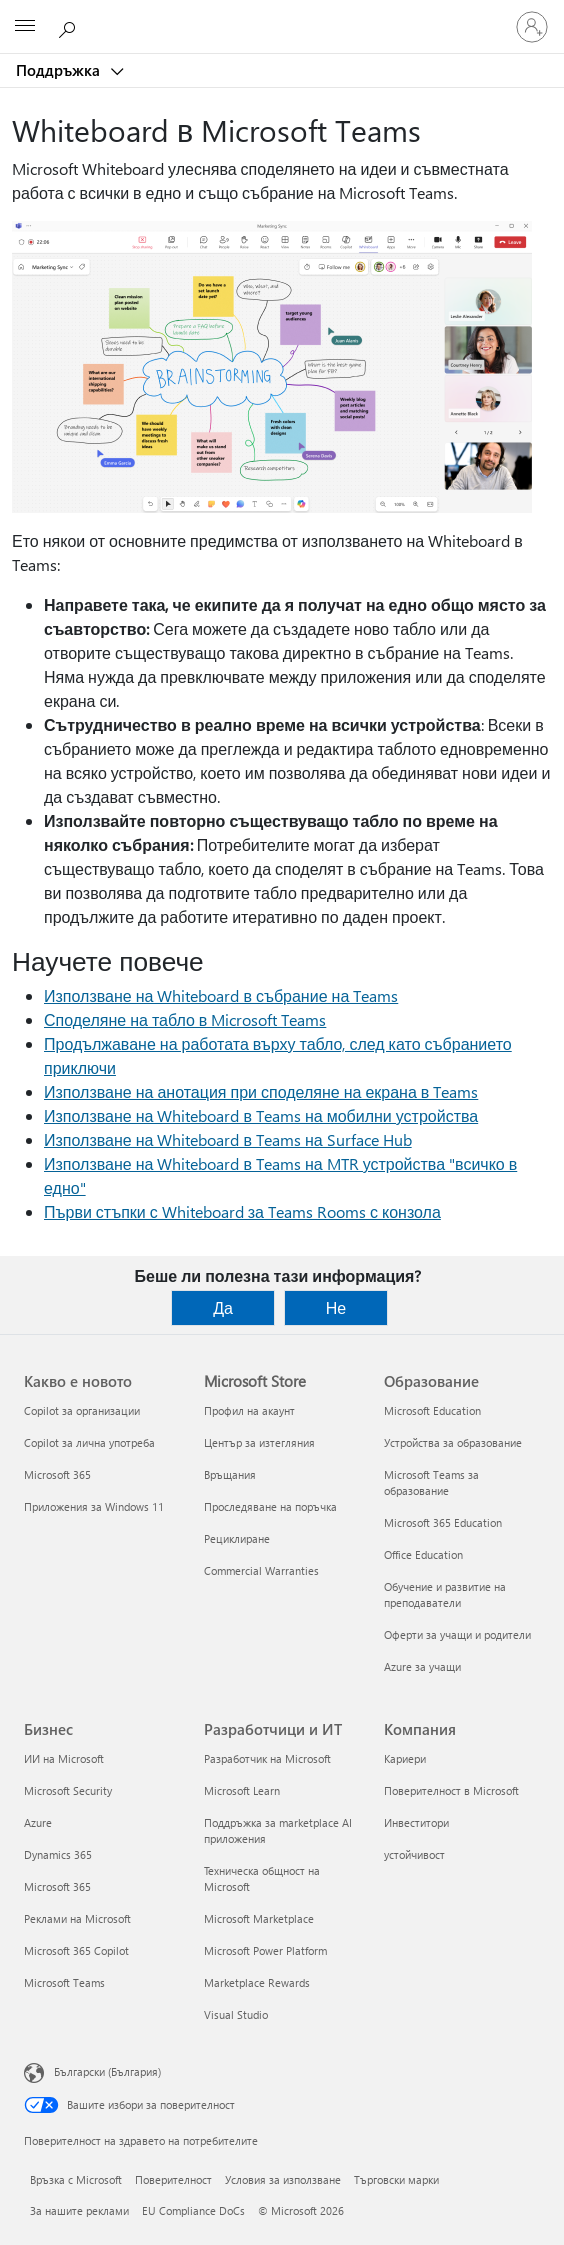  What do you see at coordinates (64, 1758) in the screenshot?
I see `ИИ на Microsoft [ИИ на Microsoft Бизнес]` at bounding box center [64, 1758].